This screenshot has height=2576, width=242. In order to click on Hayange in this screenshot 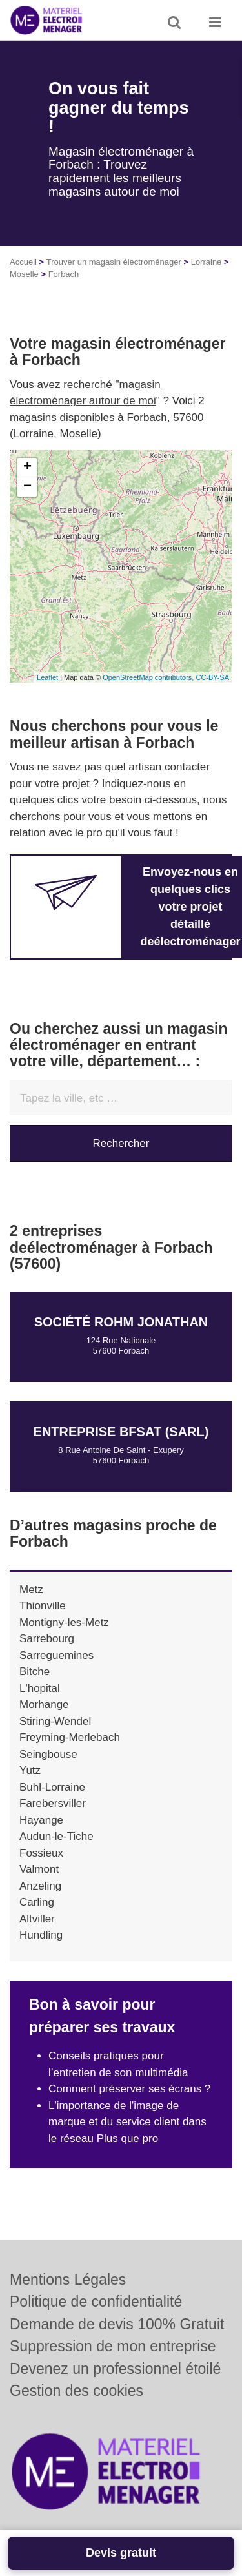, I will do `click(41, 1820)`.